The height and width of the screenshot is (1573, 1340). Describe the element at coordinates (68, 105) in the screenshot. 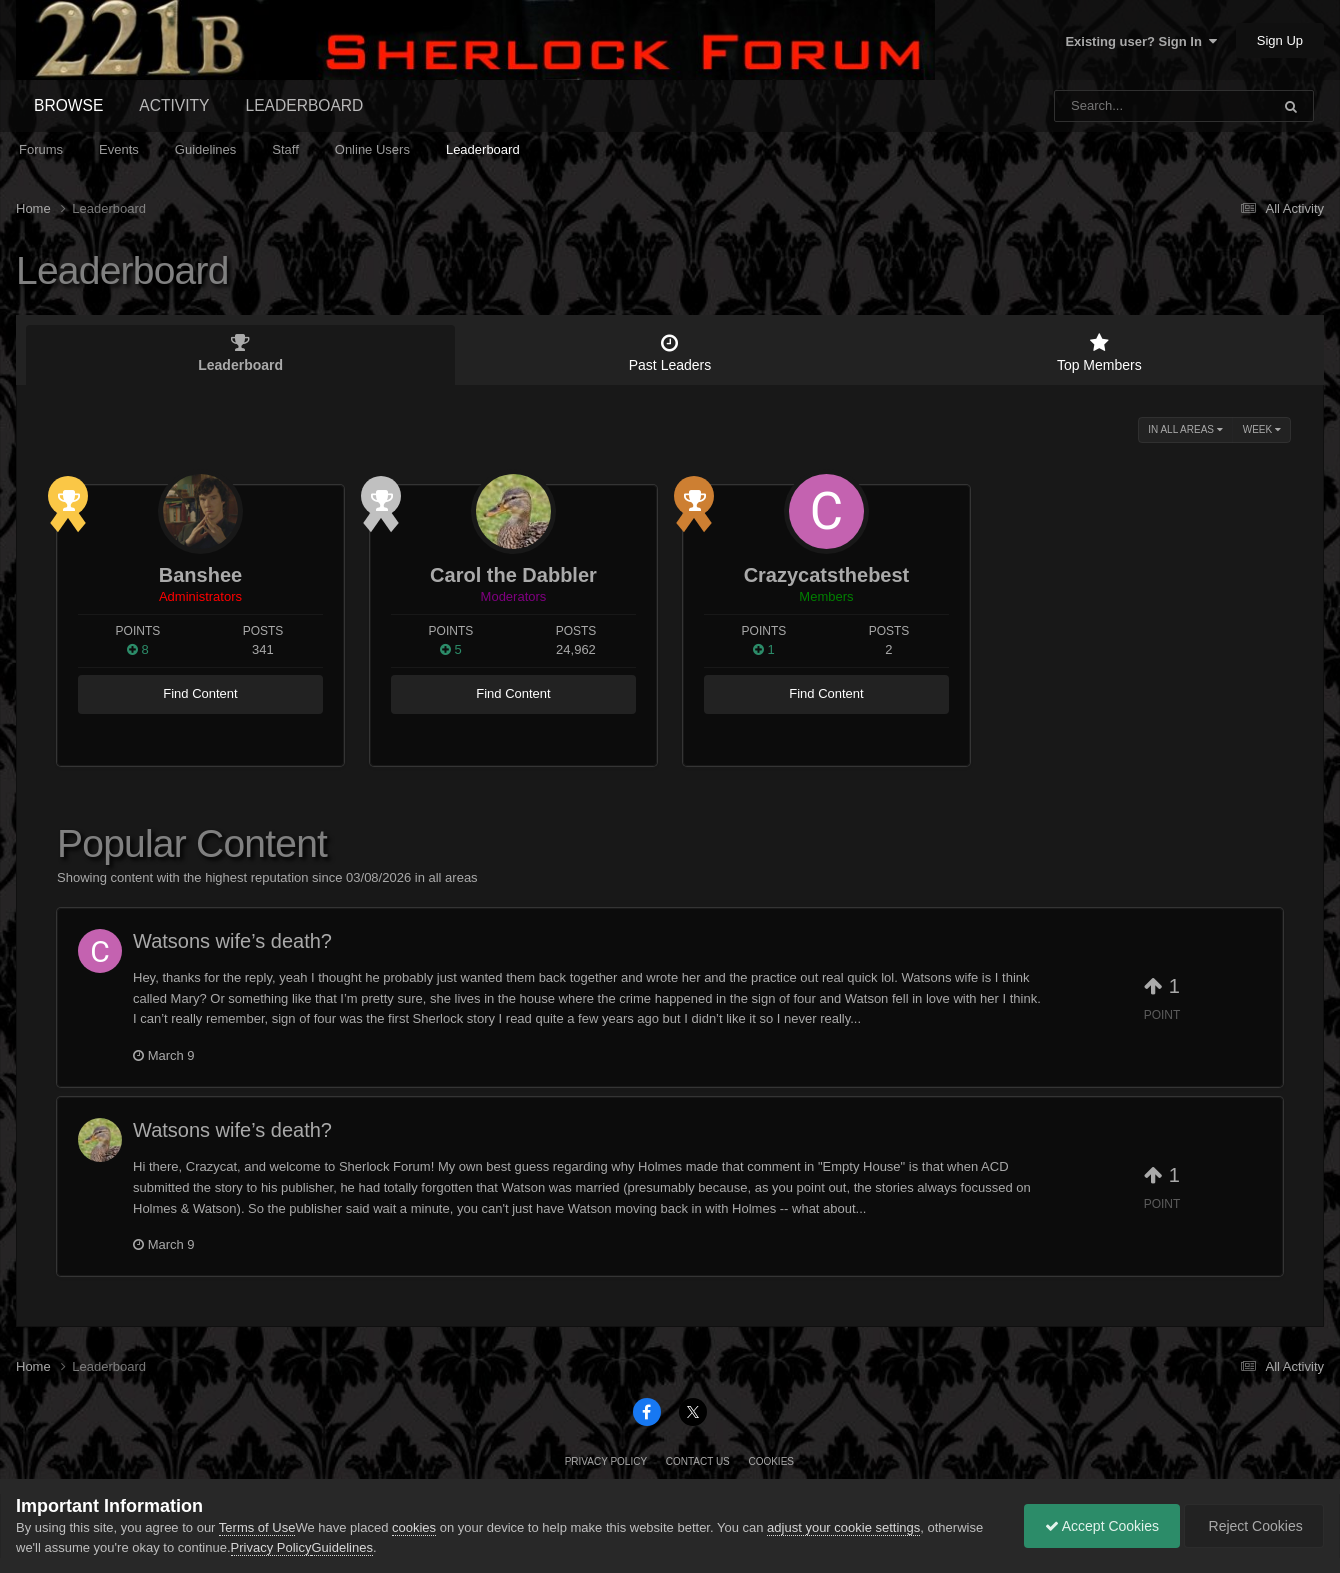

I see `Browse` at that location.